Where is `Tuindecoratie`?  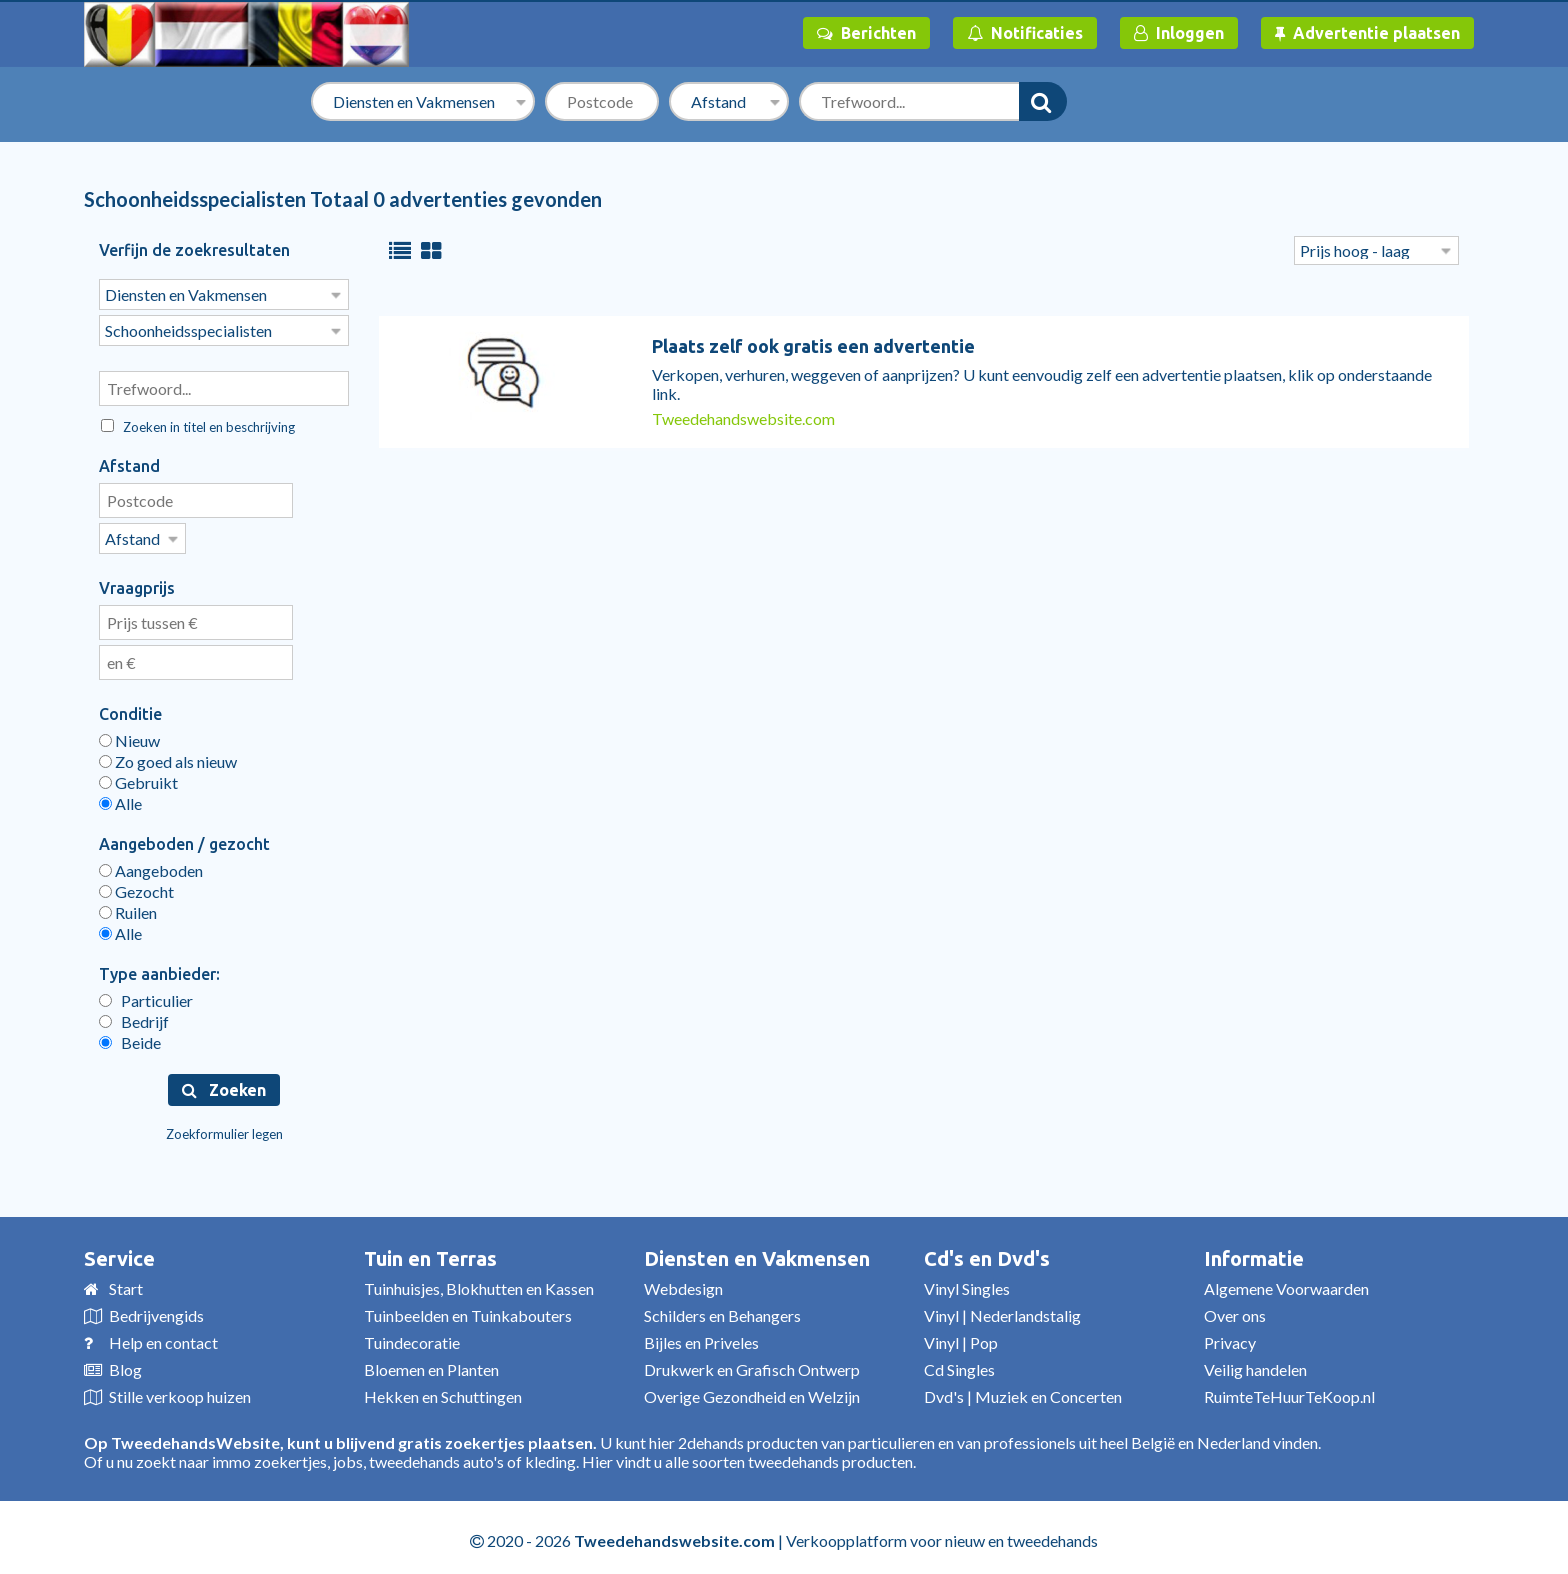
Tuindecoratie is located at coordinates (412, 1336).